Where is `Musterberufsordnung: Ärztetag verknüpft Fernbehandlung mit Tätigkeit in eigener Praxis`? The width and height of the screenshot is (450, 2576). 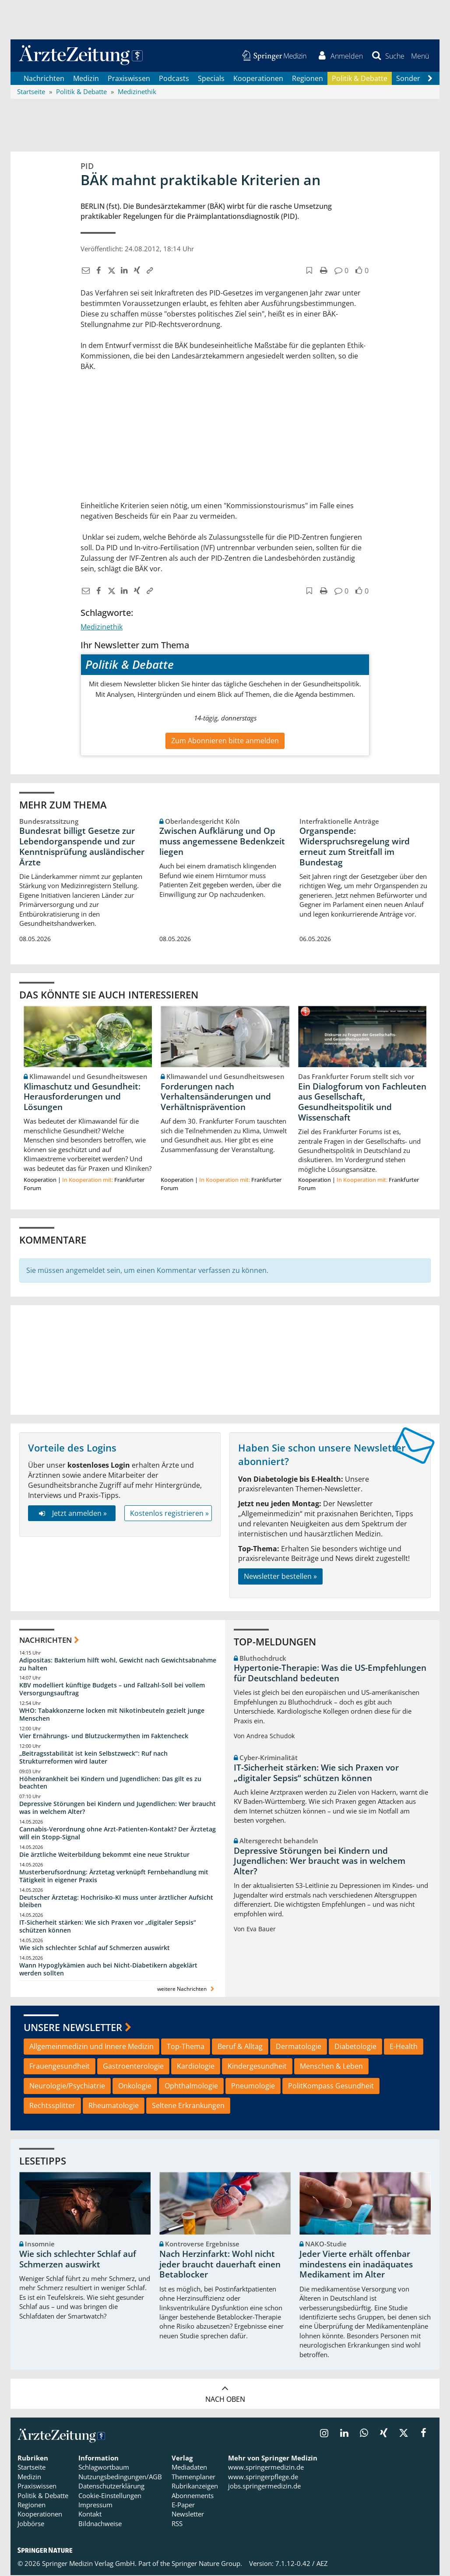
Musterberufsordnung: Ärztetag verknüpft Fernbehandlung mit Tätigkeit in eigener Praxis is located at coordinates (113, 1876).